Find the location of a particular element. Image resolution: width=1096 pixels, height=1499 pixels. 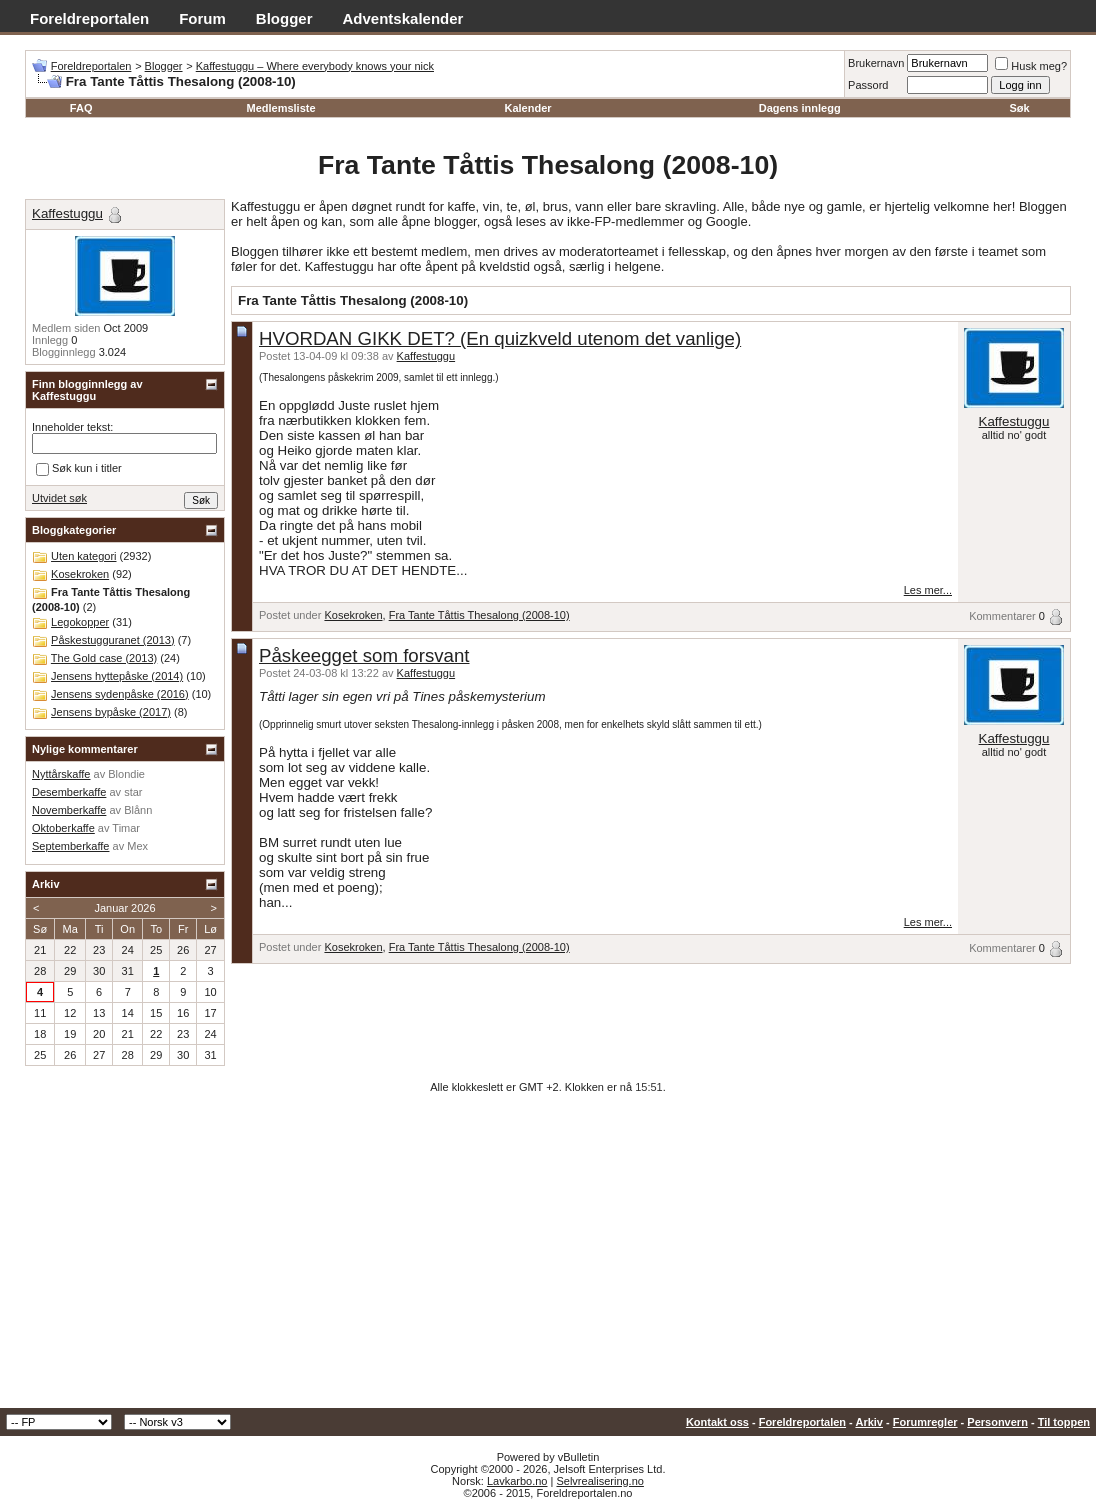

Forum is located at coordinates (202, 18).